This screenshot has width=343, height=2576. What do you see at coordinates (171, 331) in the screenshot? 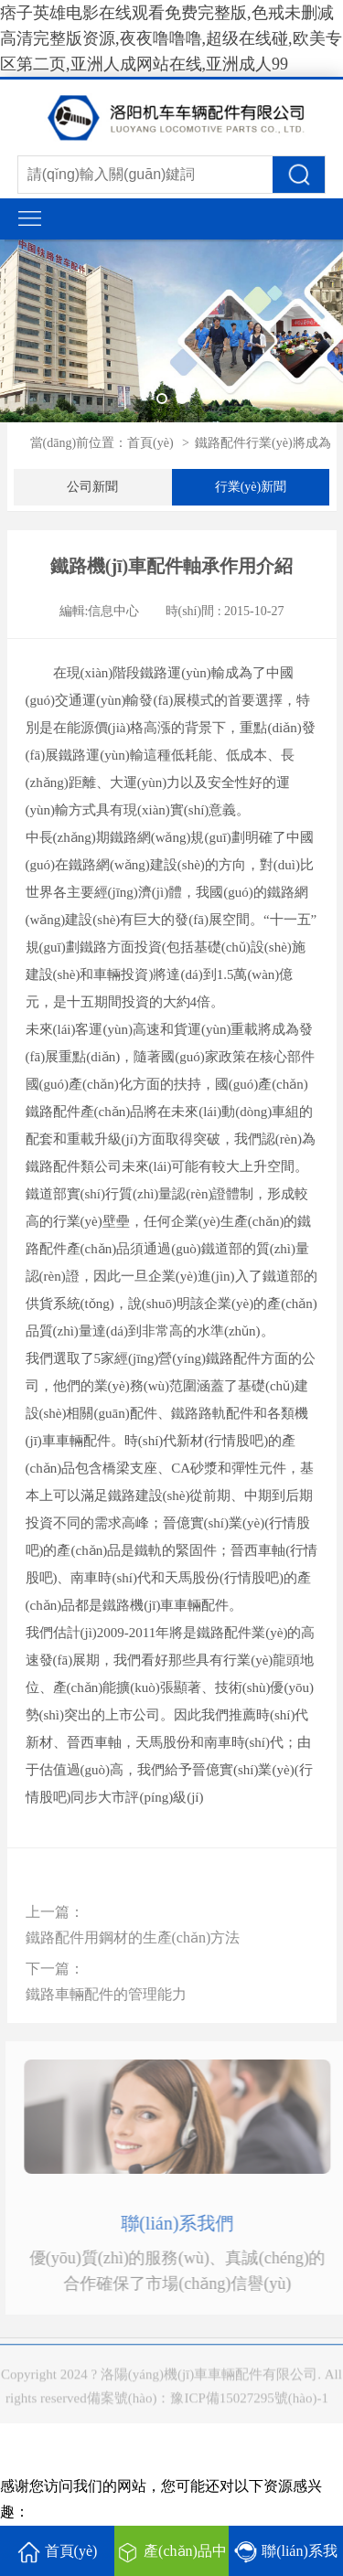
I see `[tabpanel]` at bounding box center [171, 331].